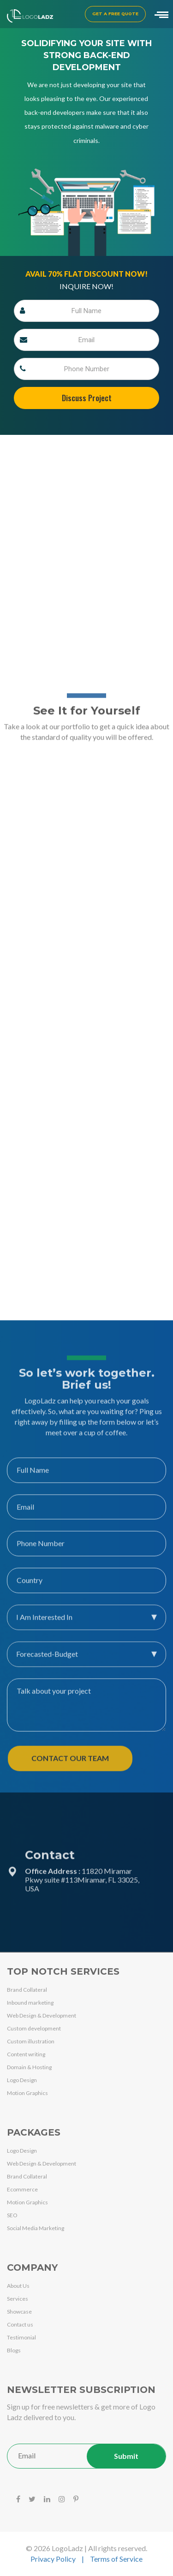 The image size is (173, 2576). I want to click on Privacy Policy, so click(53, 2558).